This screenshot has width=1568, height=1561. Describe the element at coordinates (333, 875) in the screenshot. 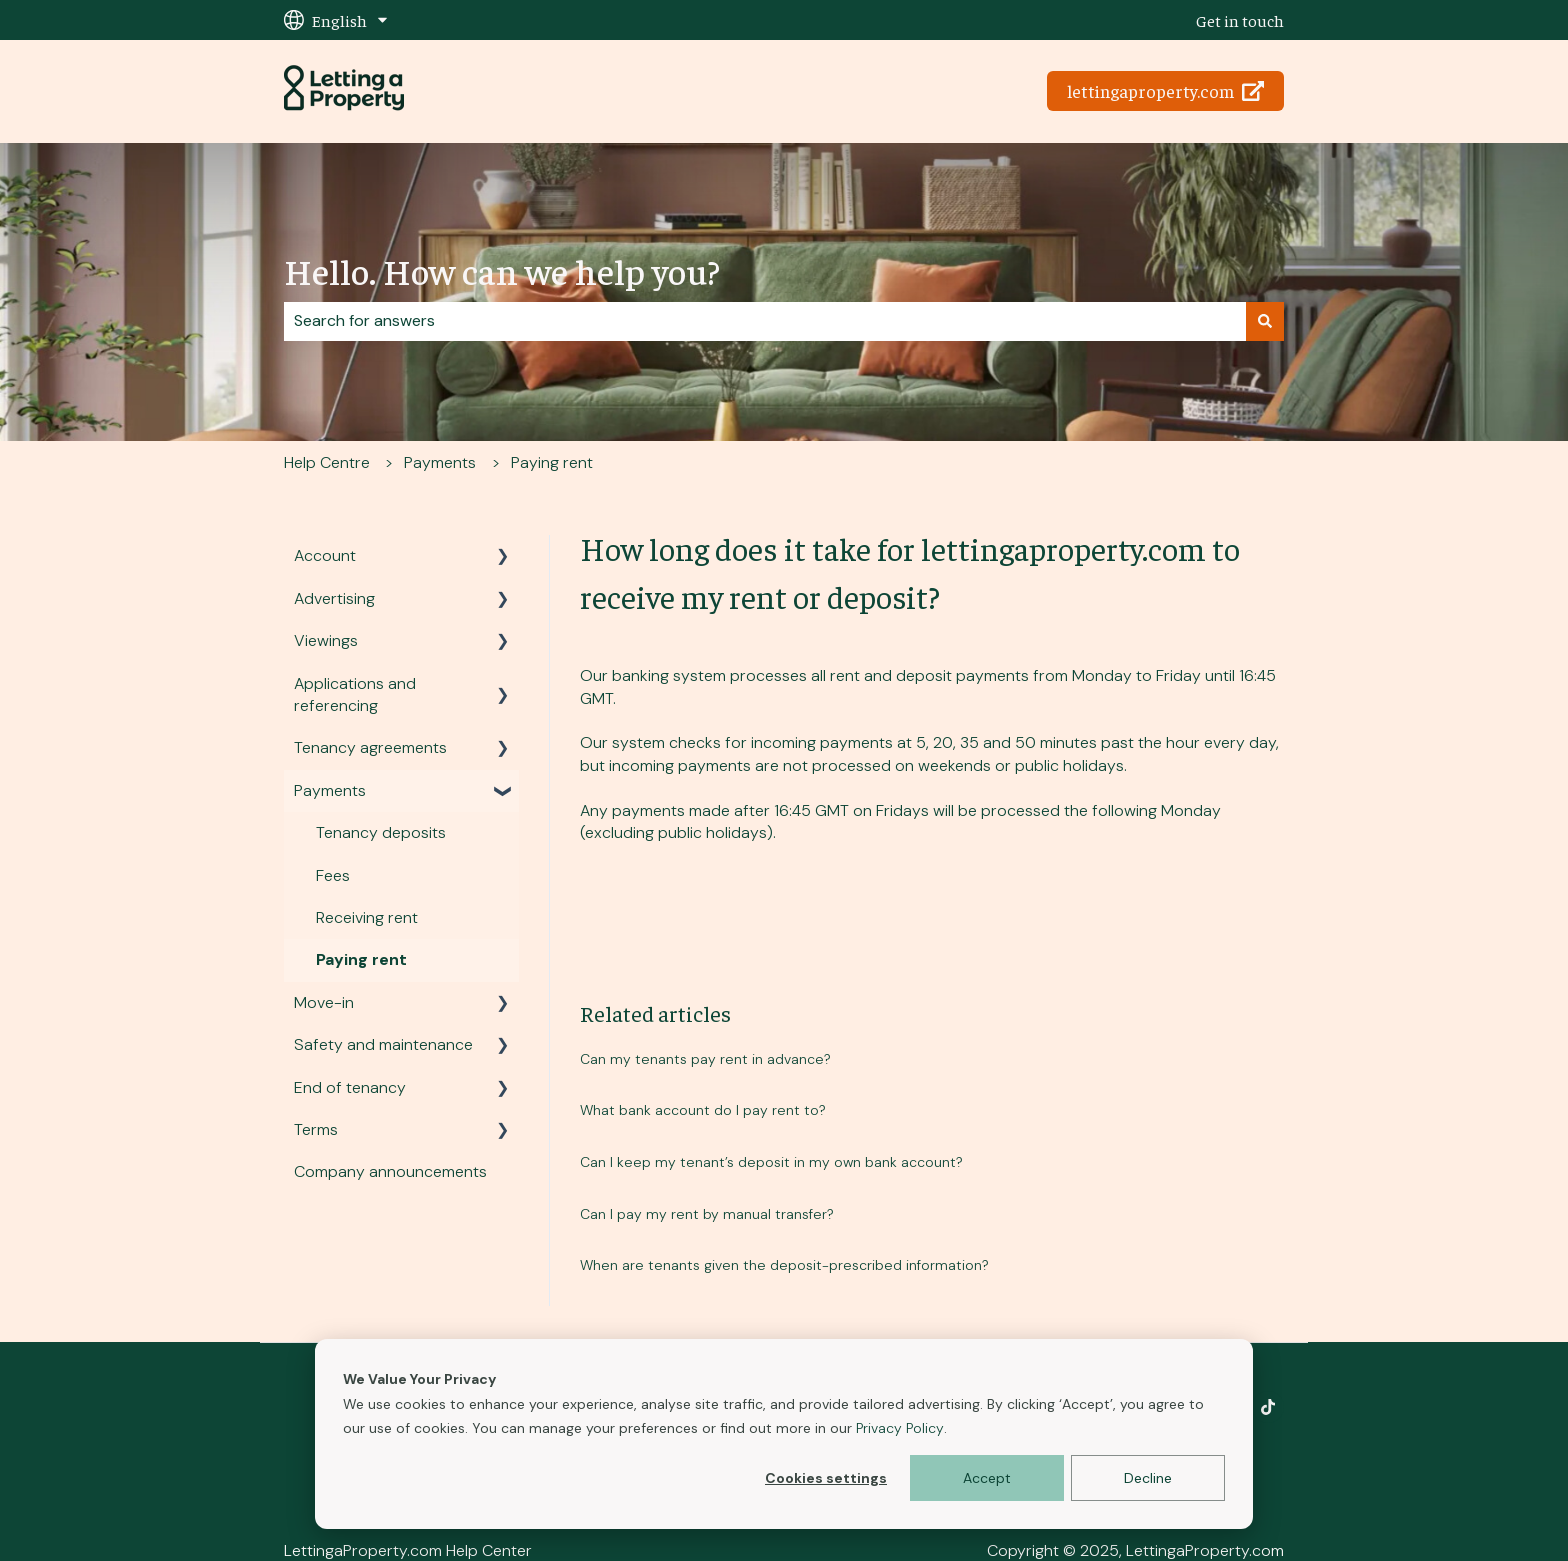

I see `Fees [menuitem]` at that location.